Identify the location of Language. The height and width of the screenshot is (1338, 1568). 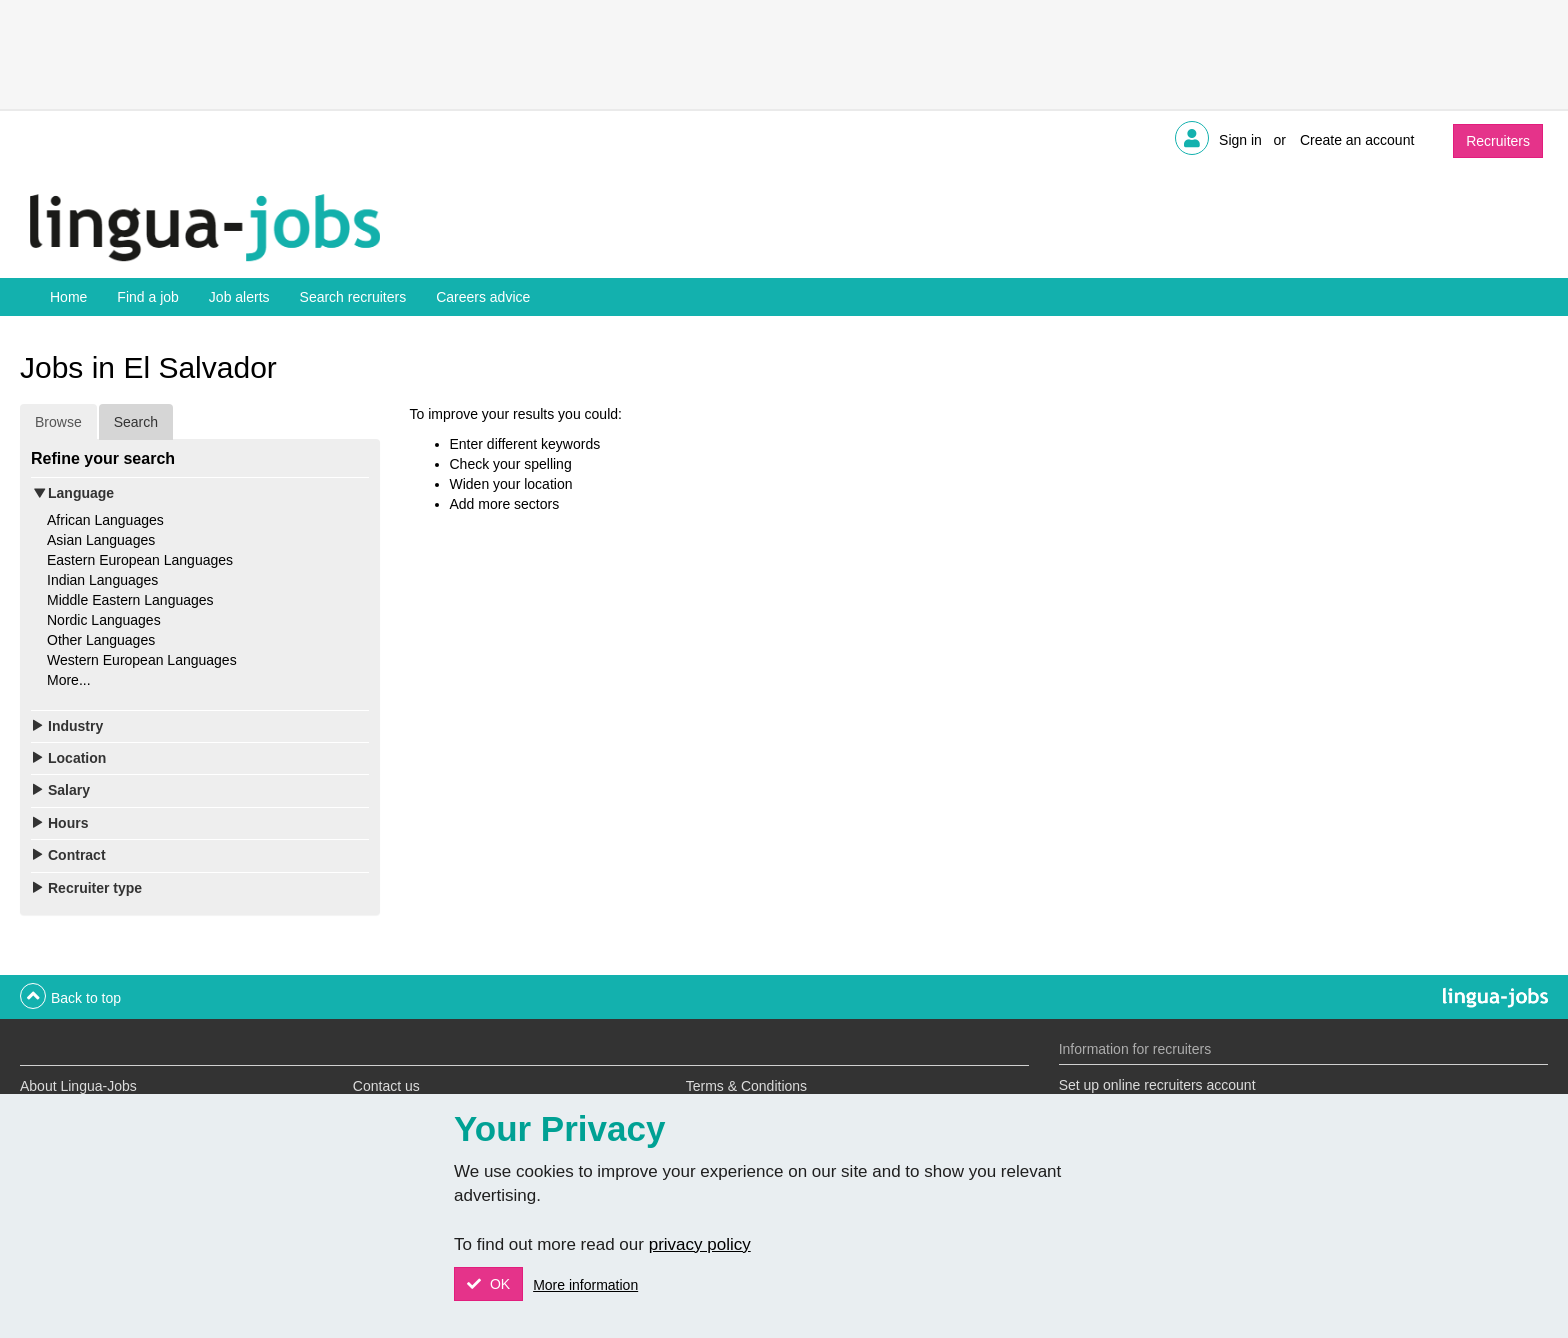
(81, 493).